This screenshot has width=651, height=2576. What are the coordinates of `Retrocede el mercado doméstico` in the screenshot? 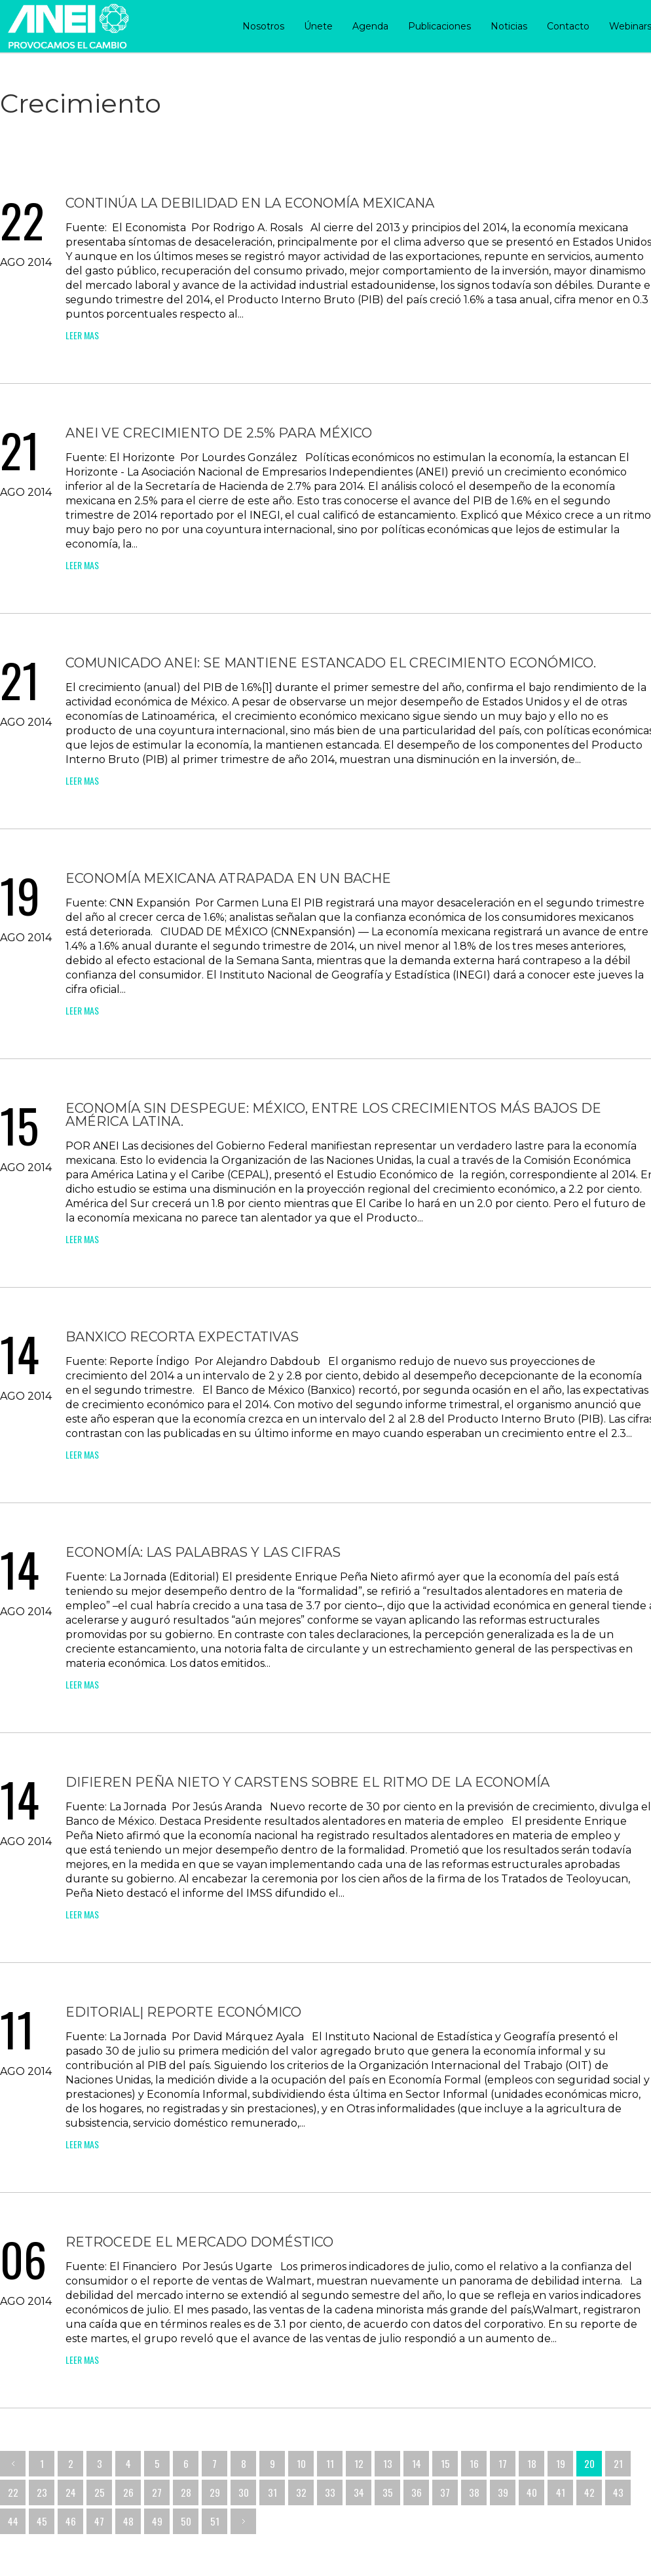 It's located at (199, 2242).